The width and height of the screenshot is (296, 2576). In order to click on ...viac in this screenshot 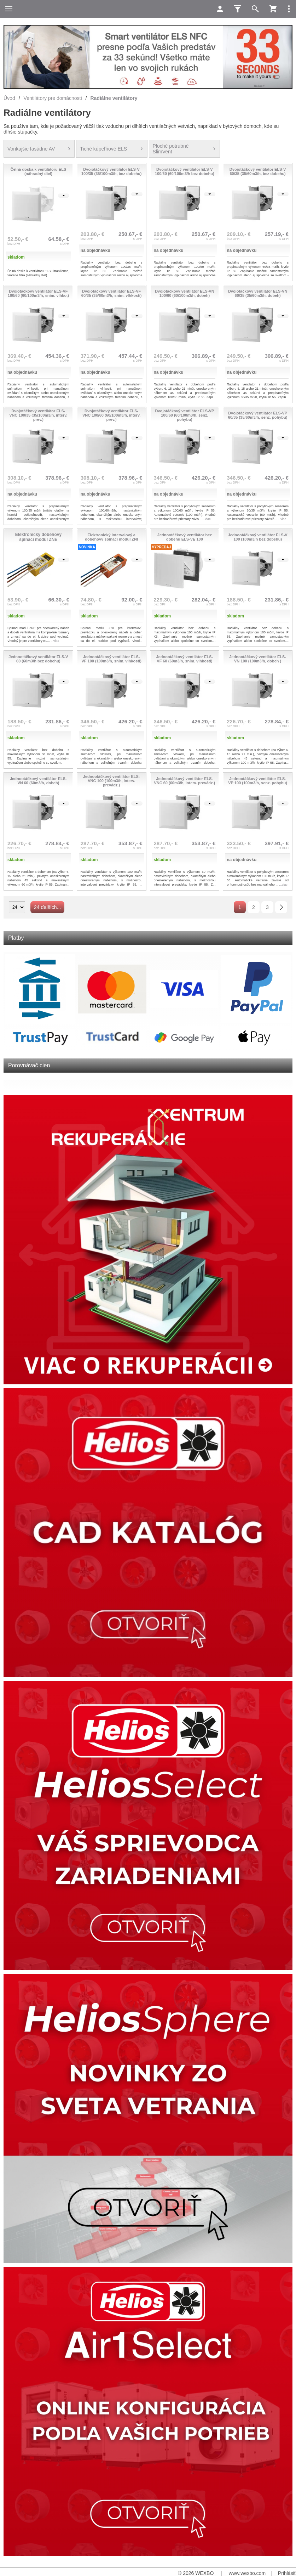, I will do `click(206, 519)`.